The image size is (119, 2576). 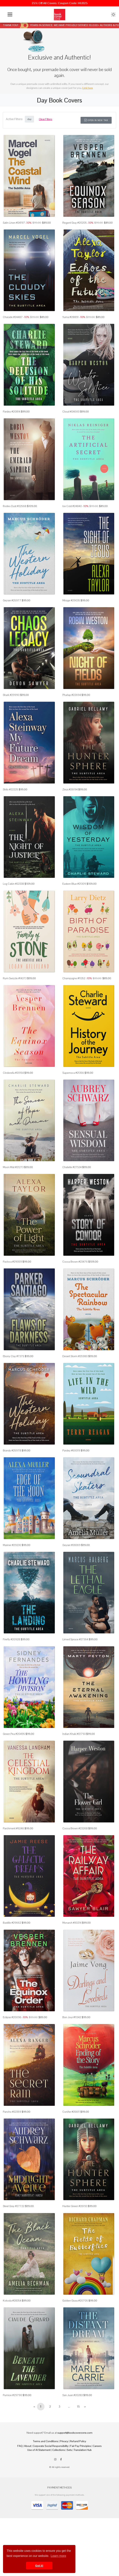 I want to click on Desert Storm #25980, so click(x=75, y=1356).